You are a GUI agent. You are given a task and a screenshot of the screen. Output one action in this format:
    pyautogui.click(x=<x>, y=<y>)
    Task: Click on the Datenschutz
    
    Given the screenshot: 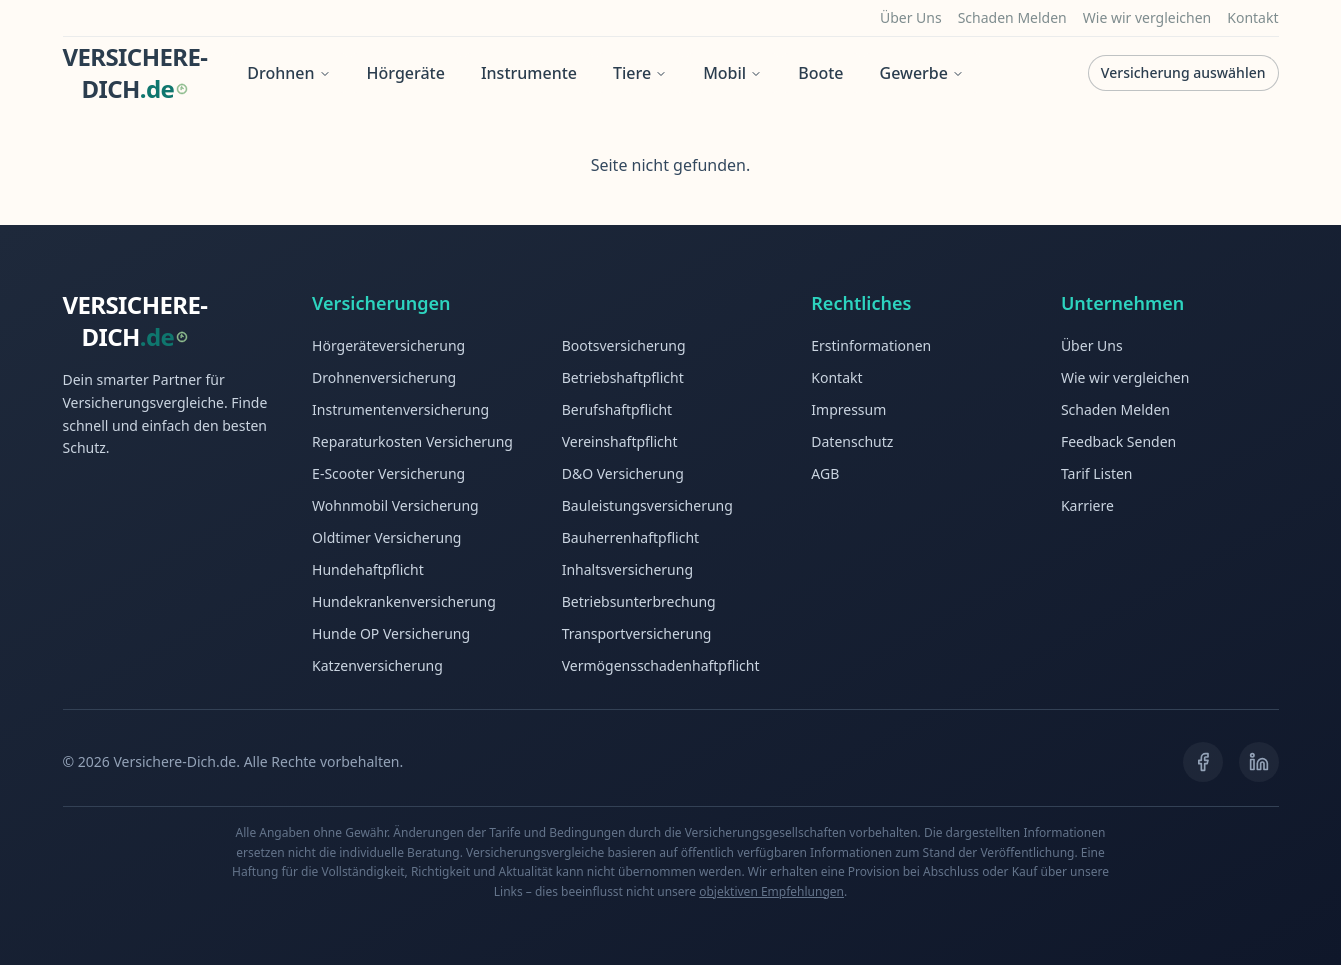 What is the action you would take?
    pyautogui.click(x=852, y=441)
    